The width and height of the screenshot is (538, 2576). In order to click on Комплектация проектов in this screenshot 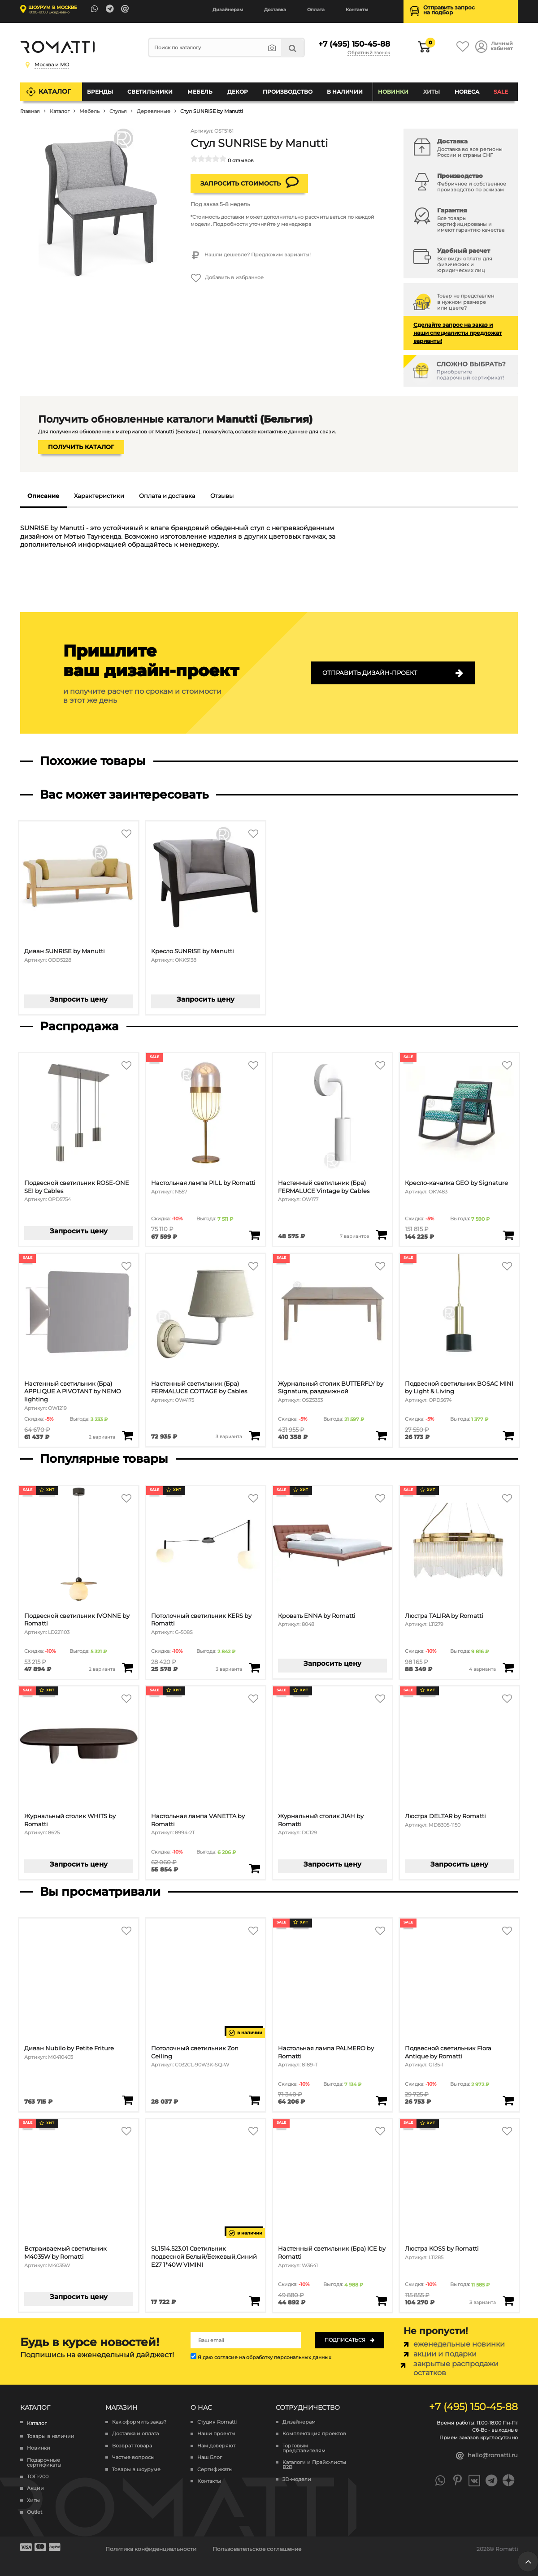, I will do `click(314, 2434)`.